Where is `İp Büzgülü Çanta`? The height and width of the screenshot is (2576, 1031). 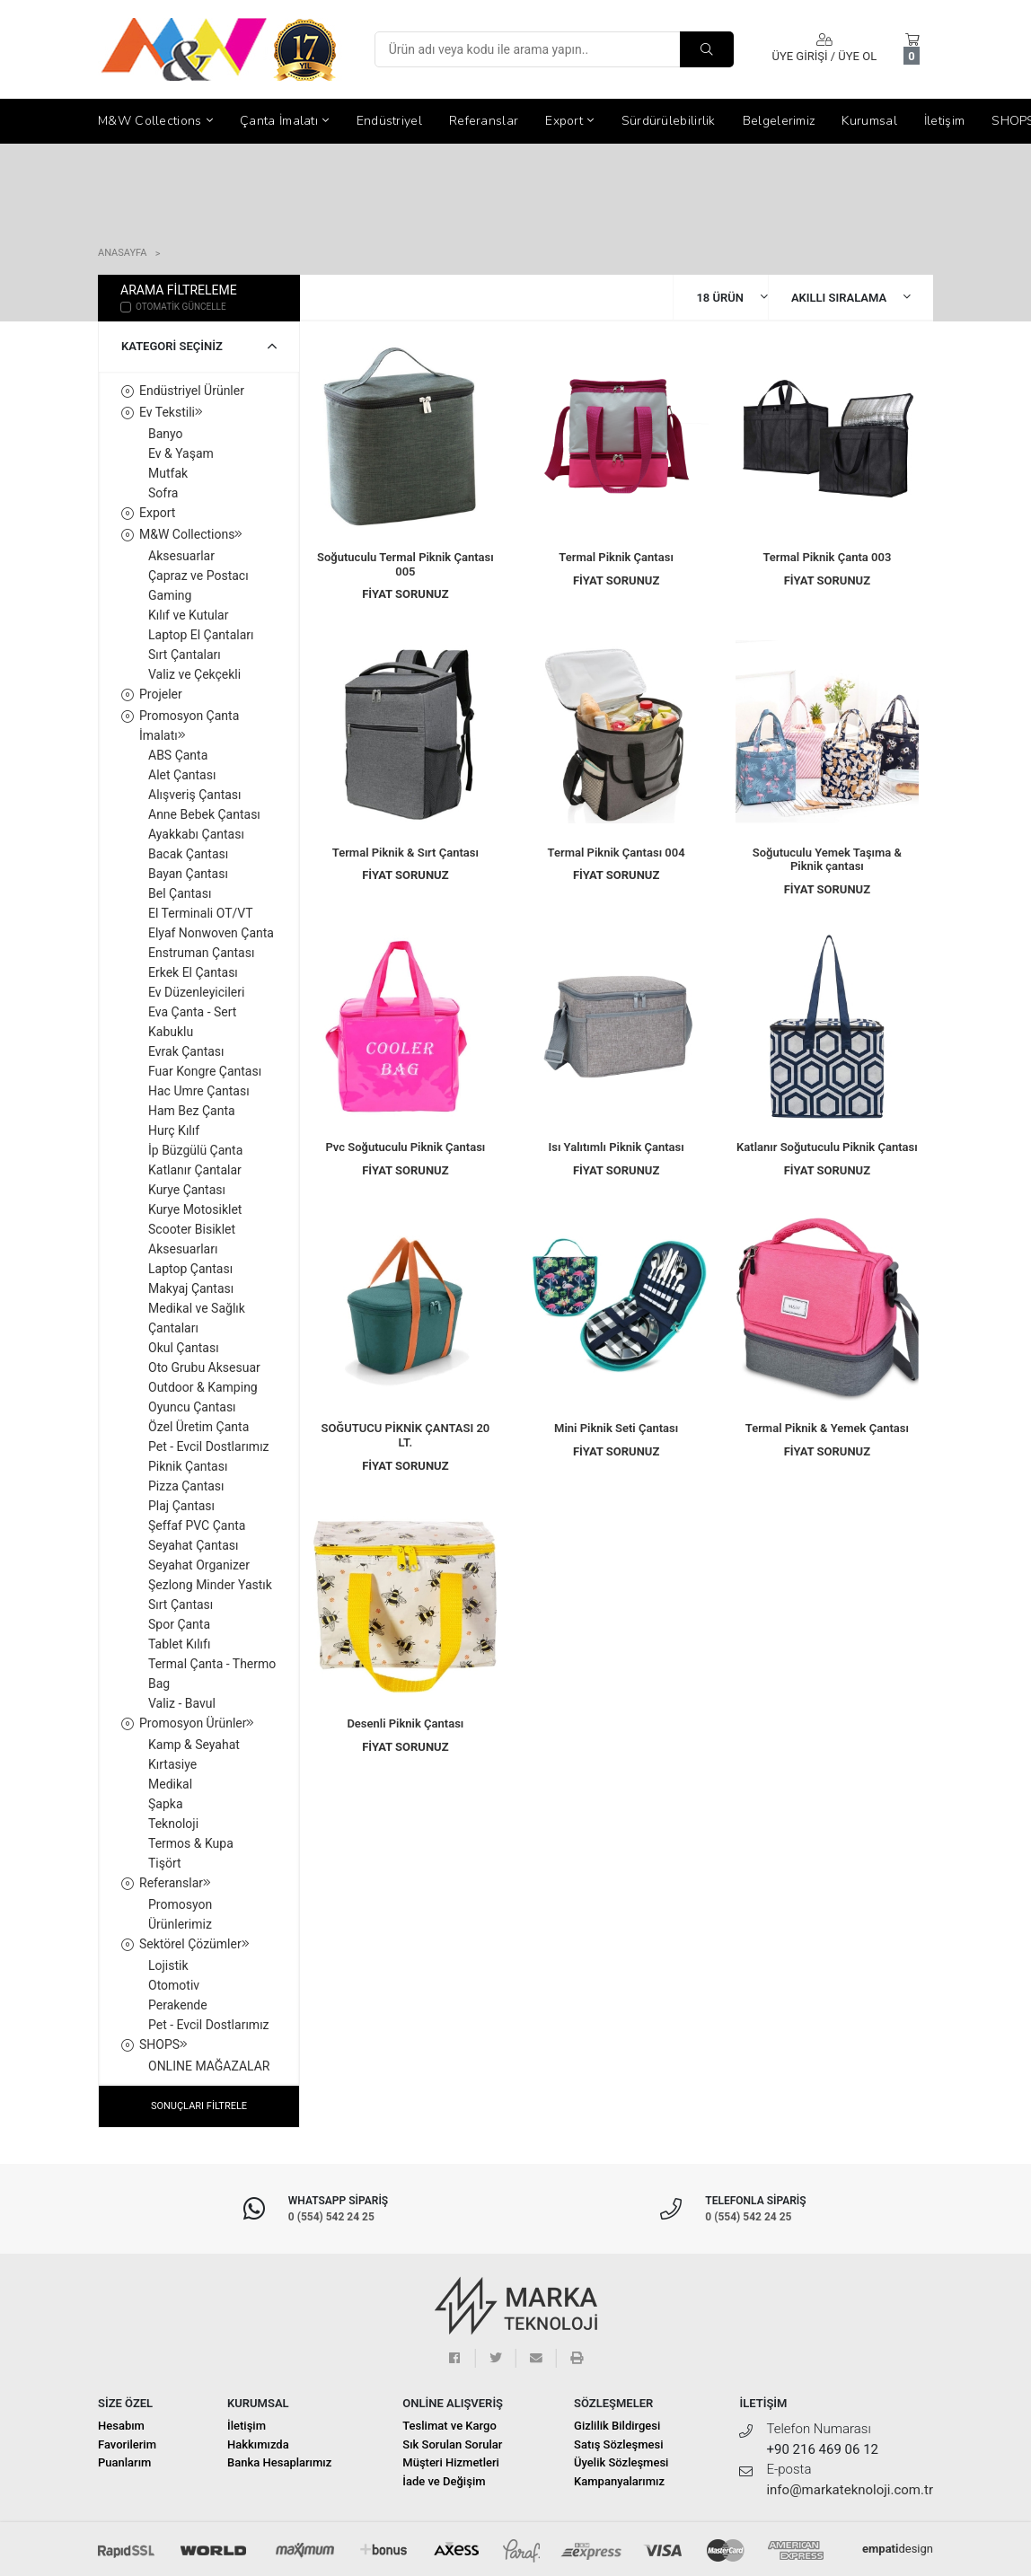
İp Büzgülü Çanta is located at coordinates (195, 1150).